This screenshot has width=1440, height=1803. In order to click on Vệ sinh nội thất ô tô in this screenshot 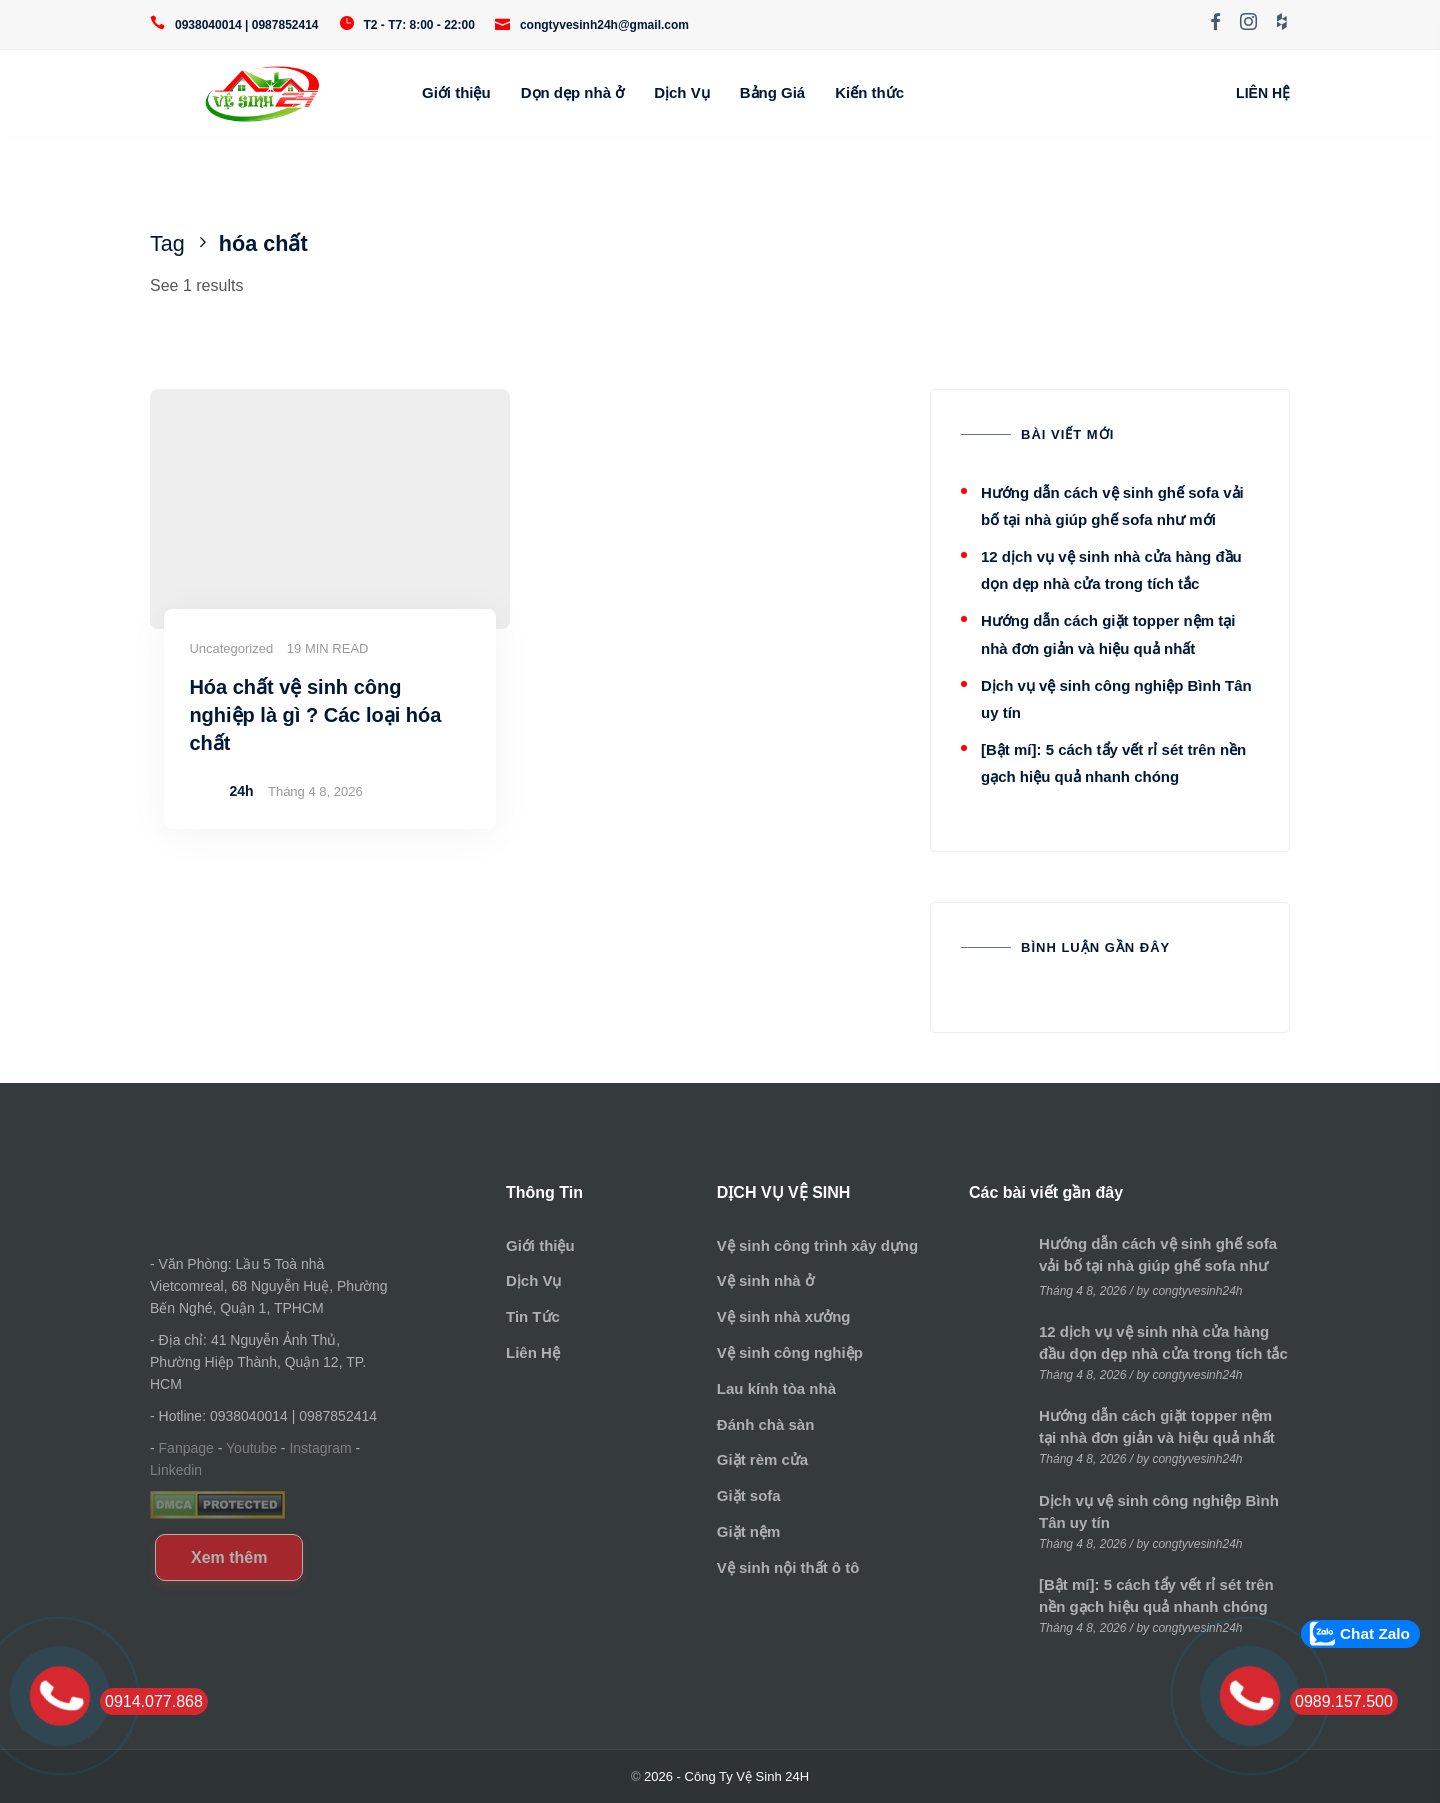, I will do `click(788, 1567)`.